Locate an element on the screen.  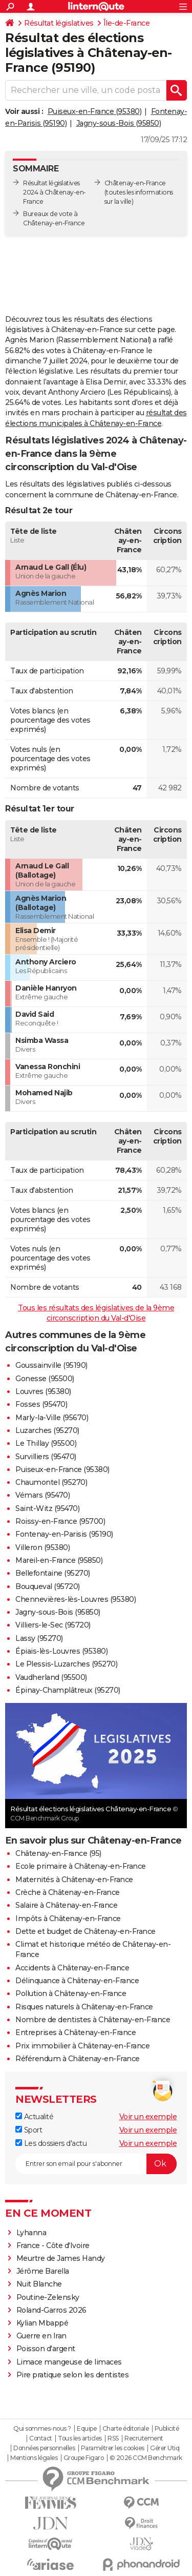
Gérer Utiq is located at coordinates (164, 2448).